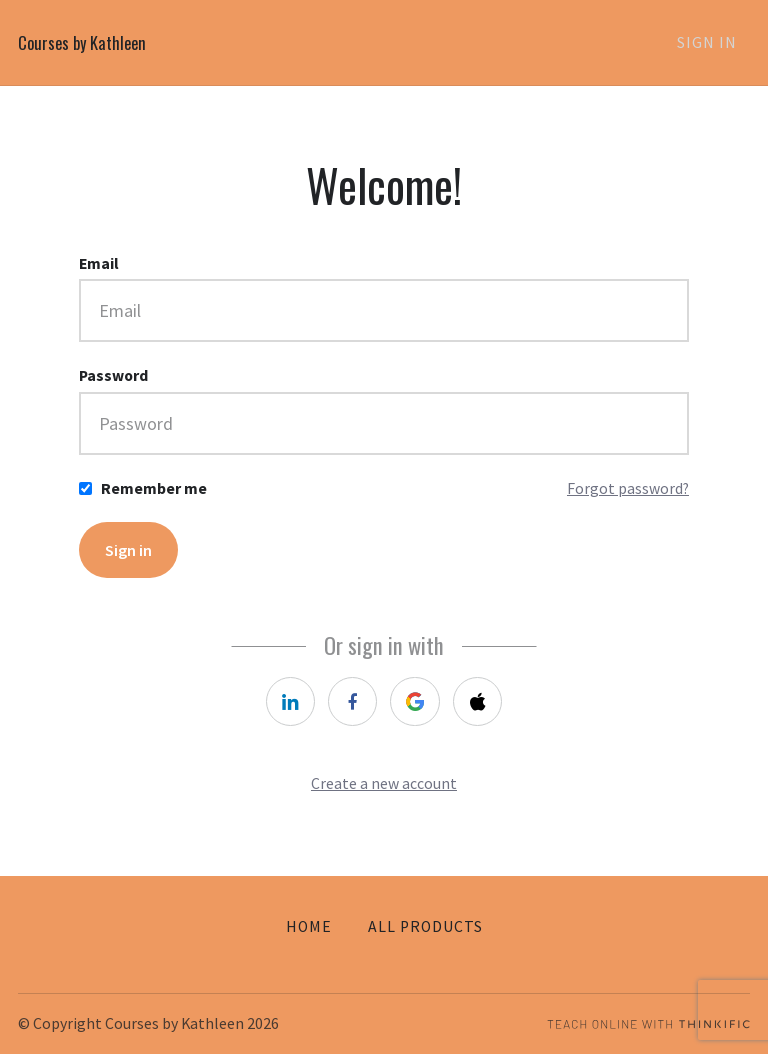  Describe the element at coordinates (720, 43) in the screenshot. I see `Sign In` at that location.